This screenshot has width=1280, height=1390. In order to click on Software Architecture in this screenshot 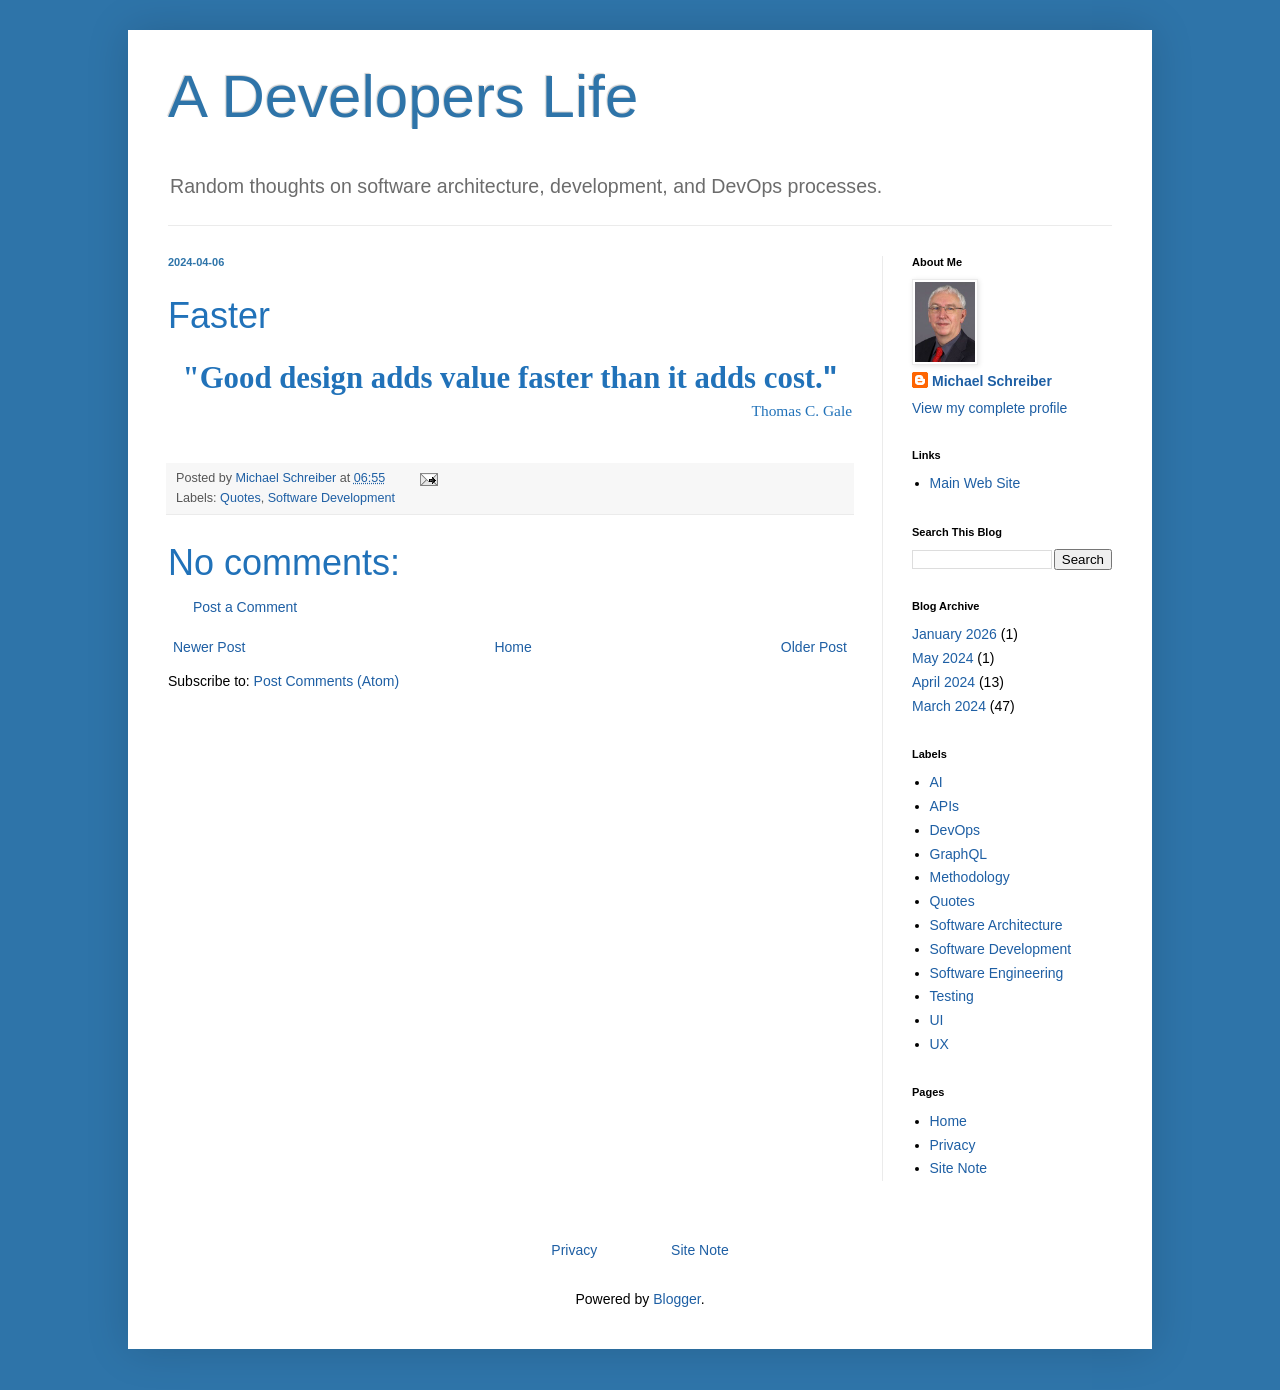, I will do `click(996, 925)`.